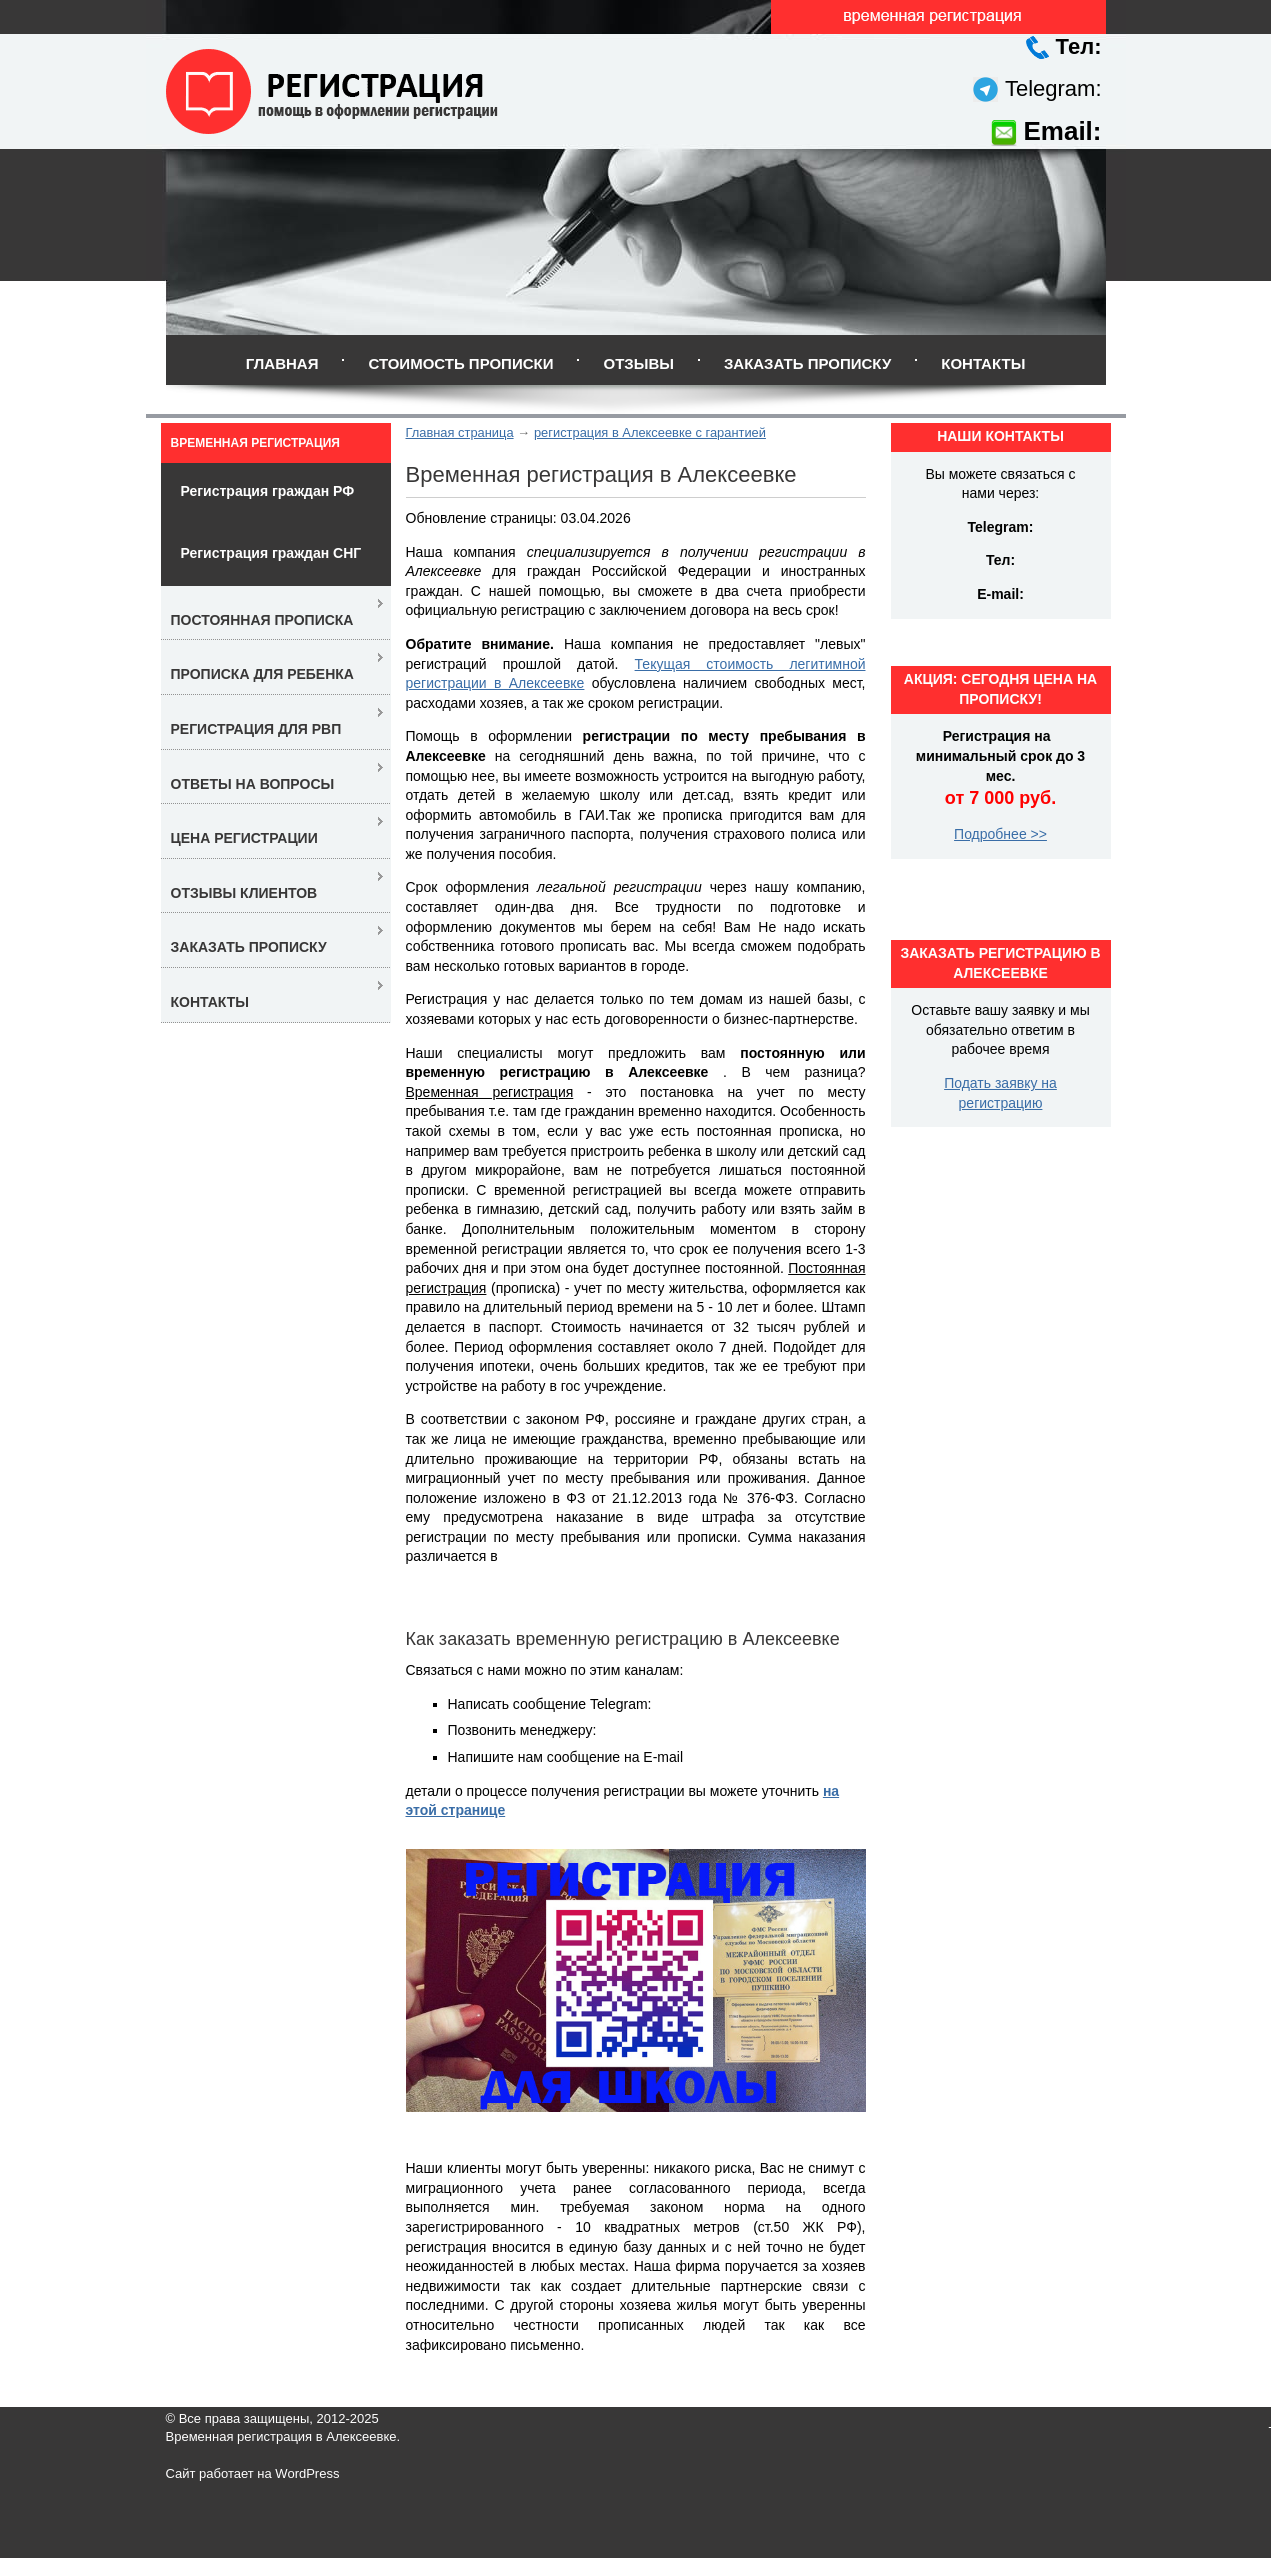 The height and width of the screenshot is (2558, 1271). Describe the element at coordinates (262, 620) in the screenshot. I see `Постоянная прописка` at that location.